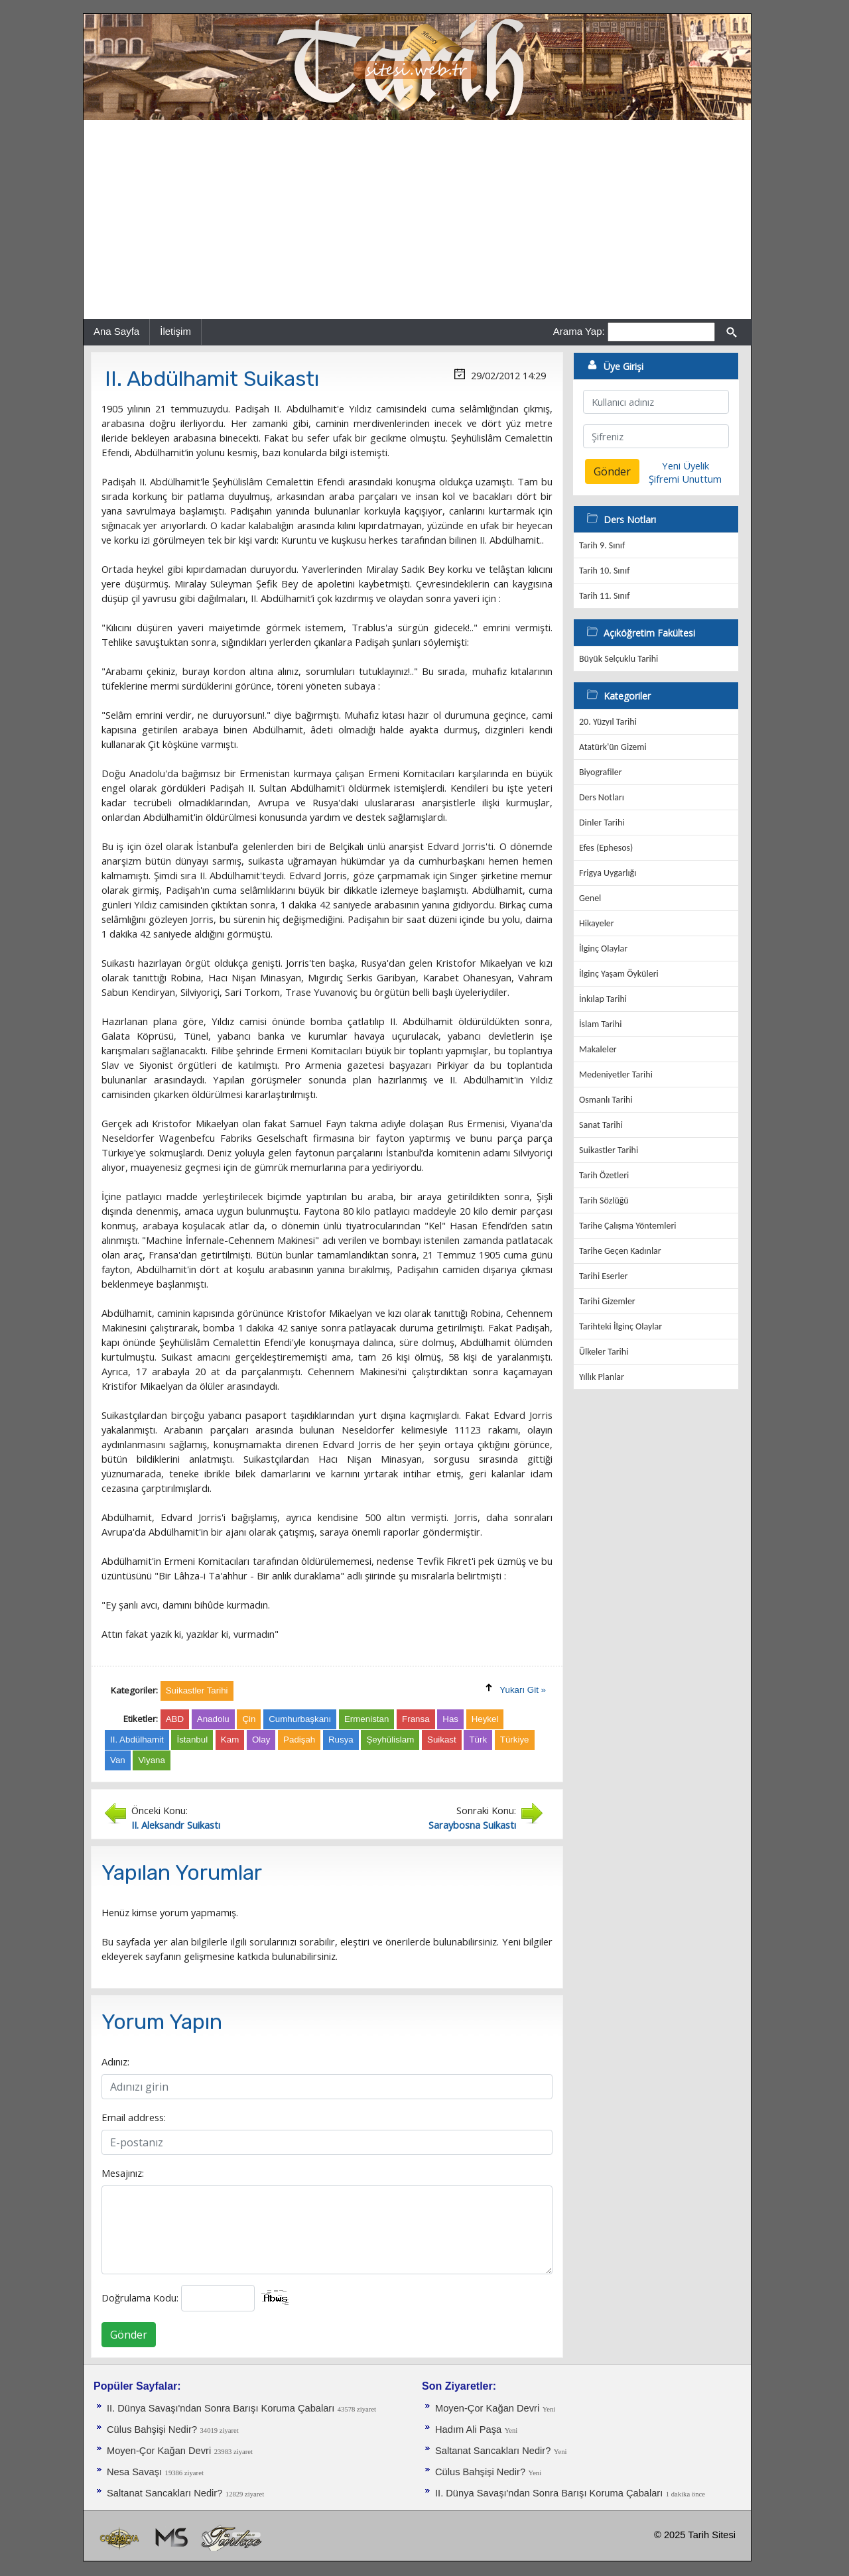 The image size is (849, 2576). What do you see at coordinates (134, 2472) in the screenshot?
I see `Nesa Savaşı` at bounding box center [134, 2472].